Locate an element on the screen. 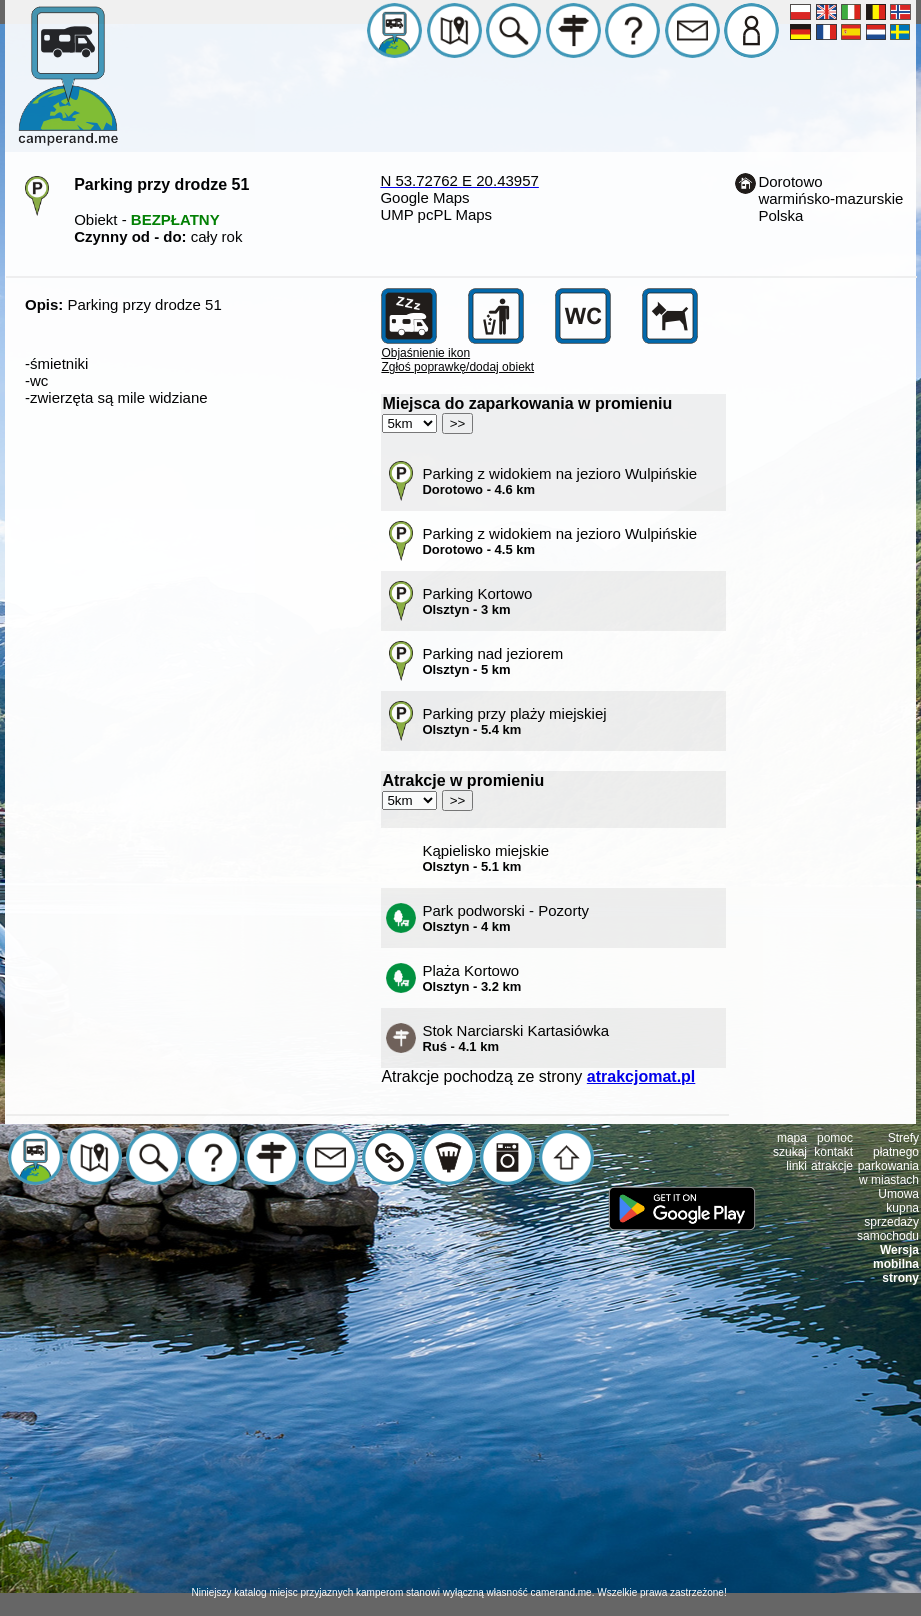  Strefy płatnego parkowania w miastach is located at coordinates (888, 1159).